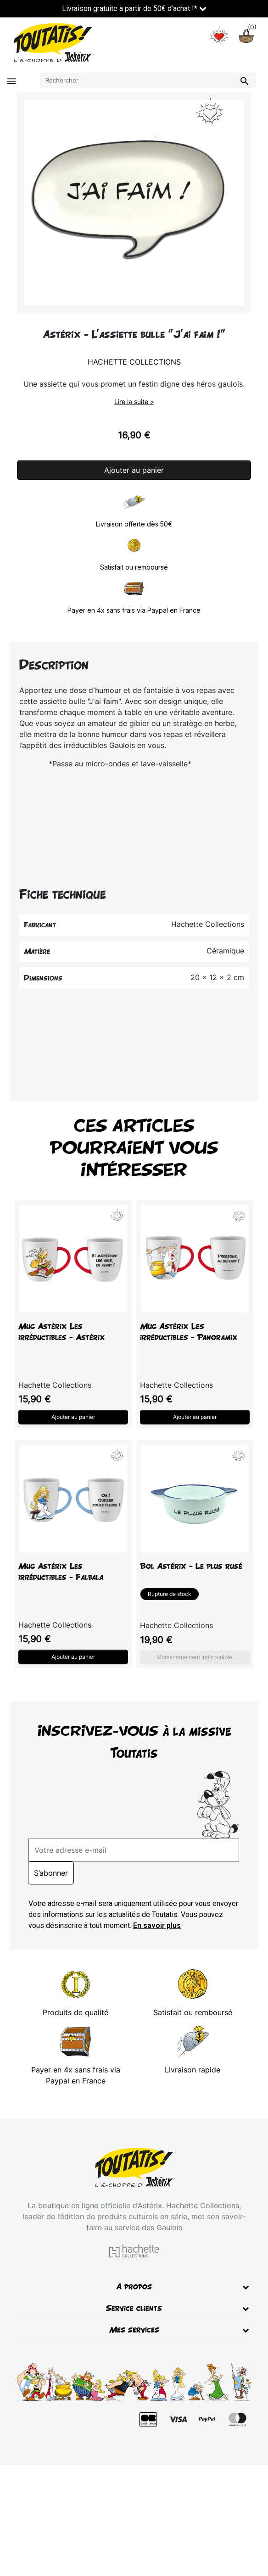 This screenshot has height=2576, width=268. What do you see at coordinates (134, 401) in the screenshot?
I see `Lire la suite >` at bounding box center [134, 401].